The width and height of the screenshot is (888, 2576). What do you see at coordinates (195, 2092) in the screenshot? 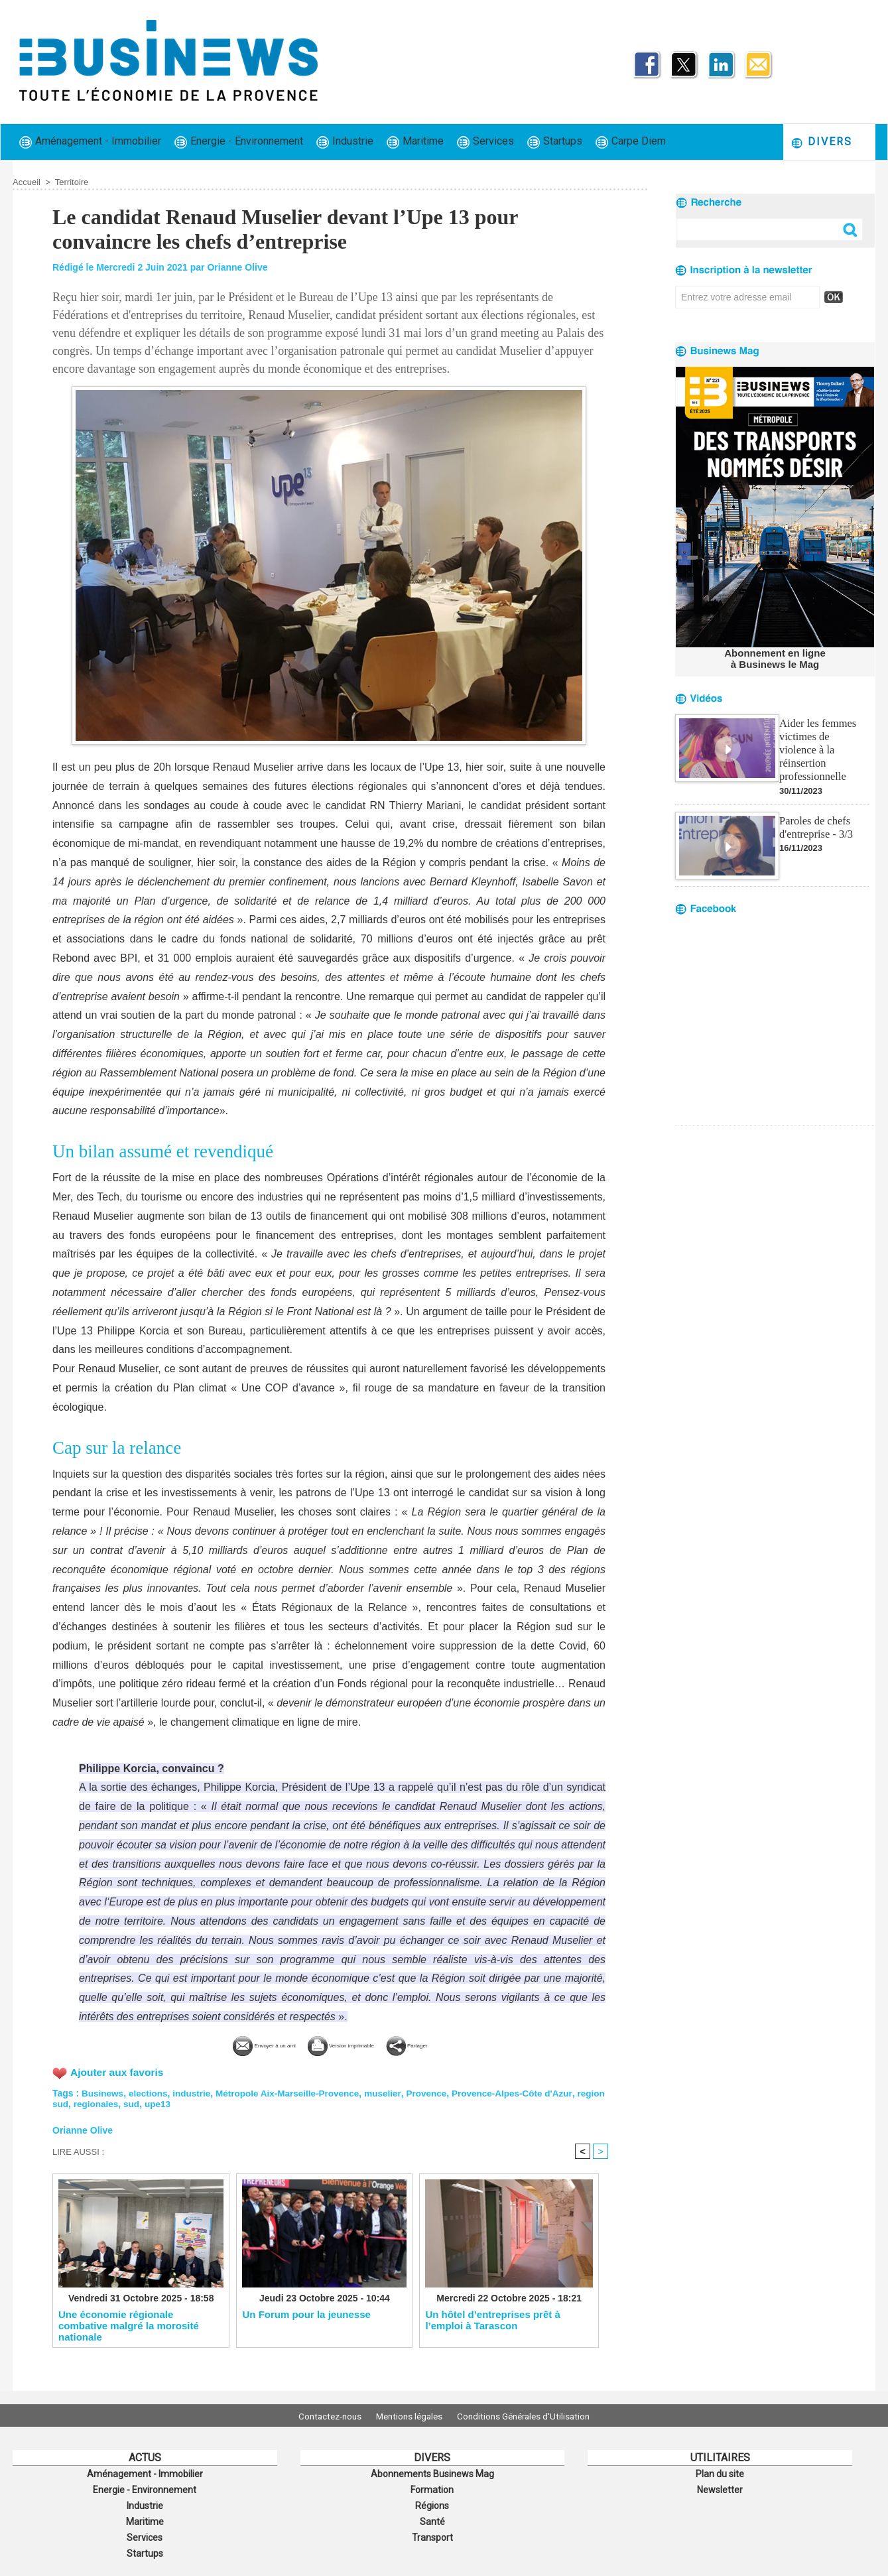
I see `industrie` at bounding box center [195, 2092].